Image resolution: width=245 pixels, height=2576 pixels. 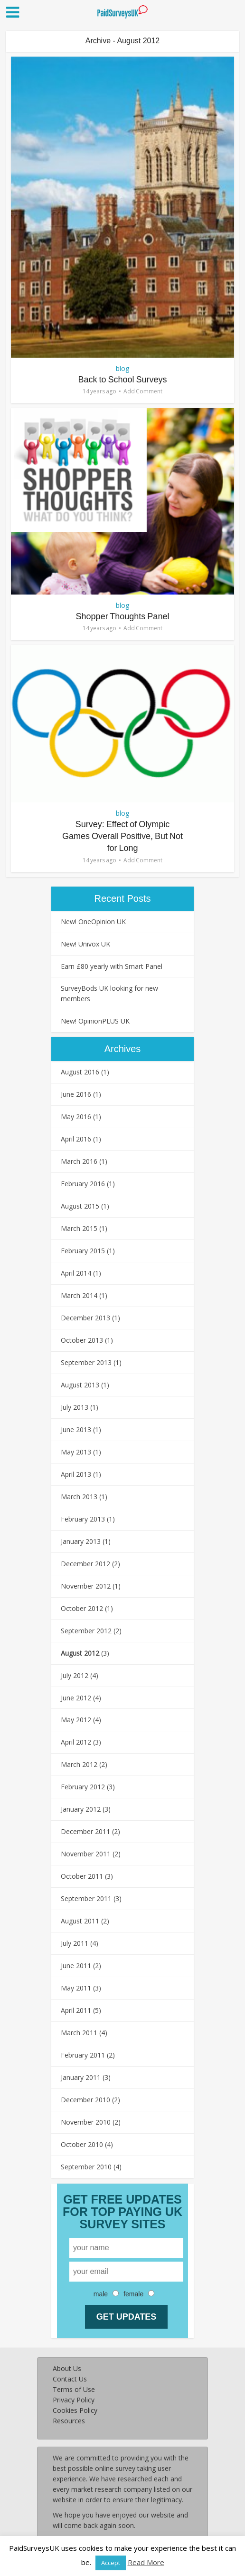 I want to click on December 2011, so click(x=85, y=1831).